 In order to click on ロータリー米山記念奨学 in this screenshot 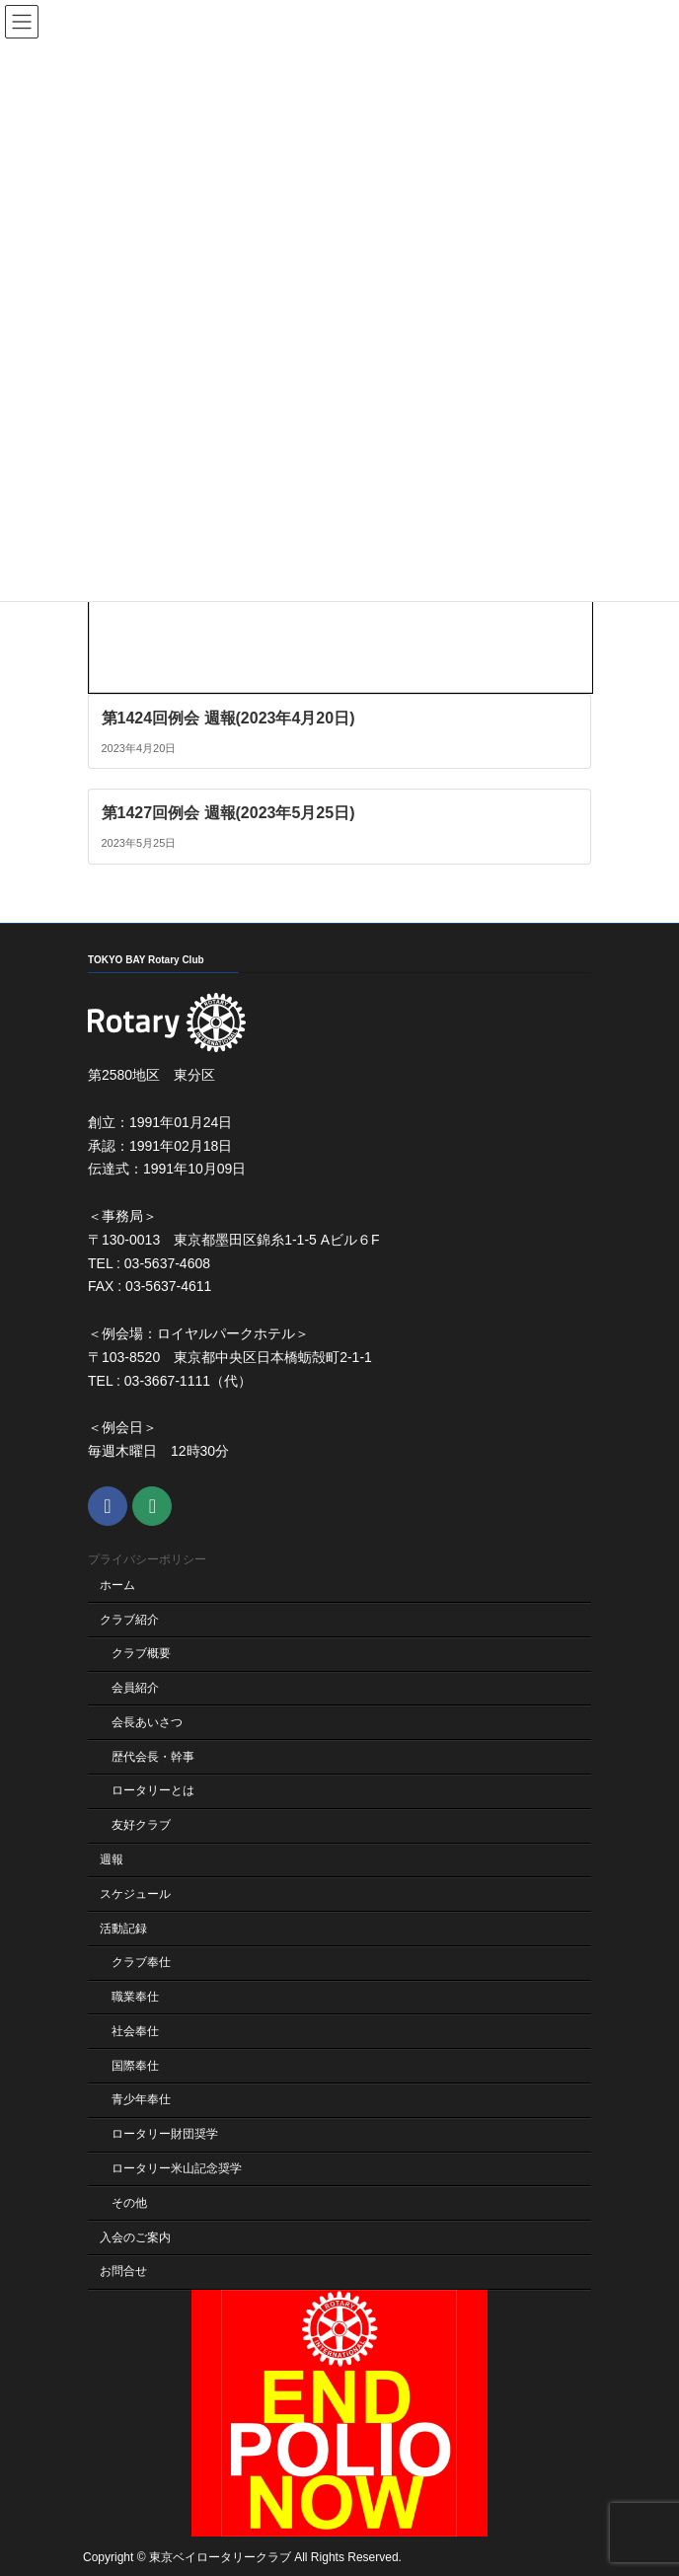, I will do `click(177, 2168)`.